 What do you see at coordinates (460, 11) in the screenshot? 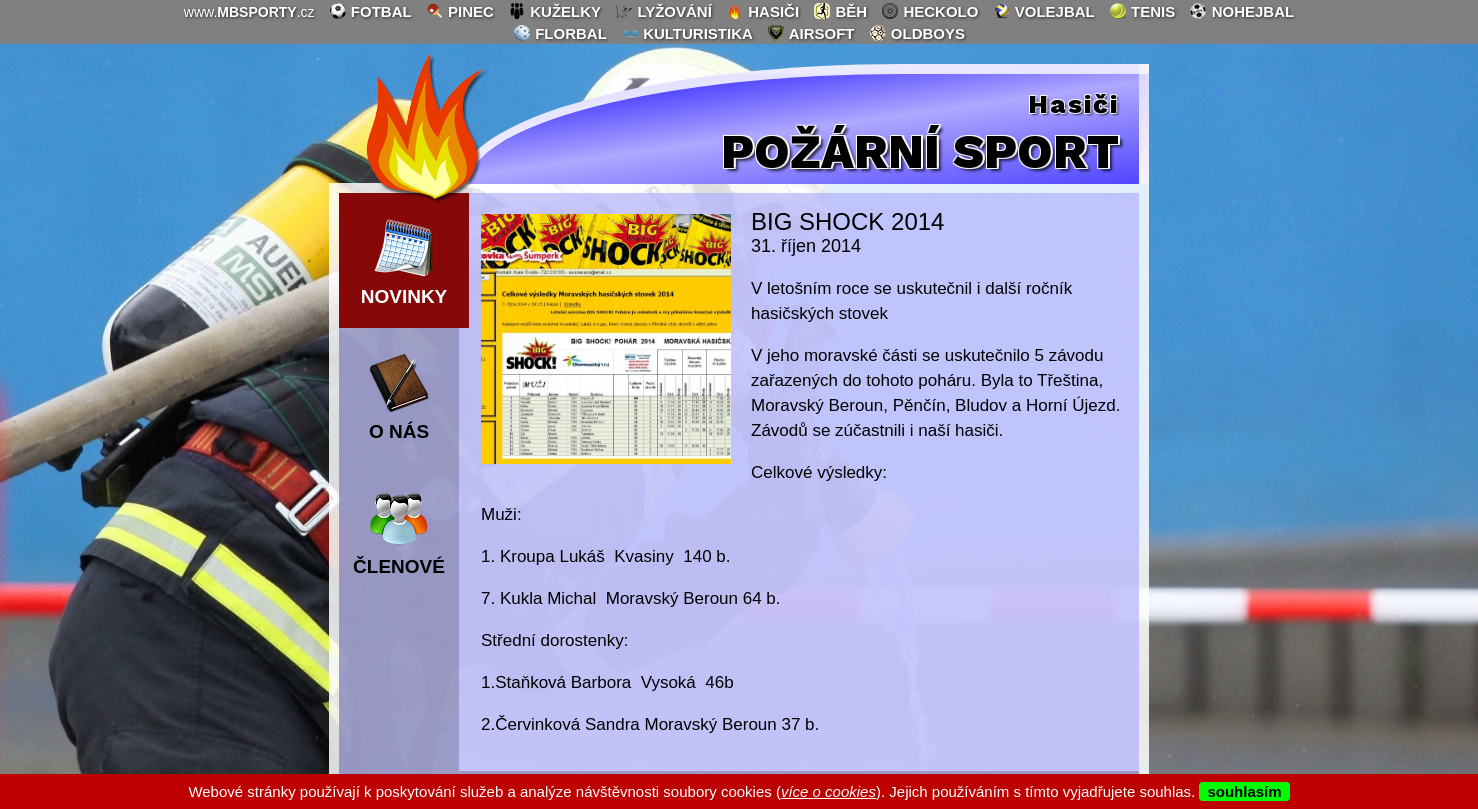
I see `pinec` at bounding box center [460, 11].